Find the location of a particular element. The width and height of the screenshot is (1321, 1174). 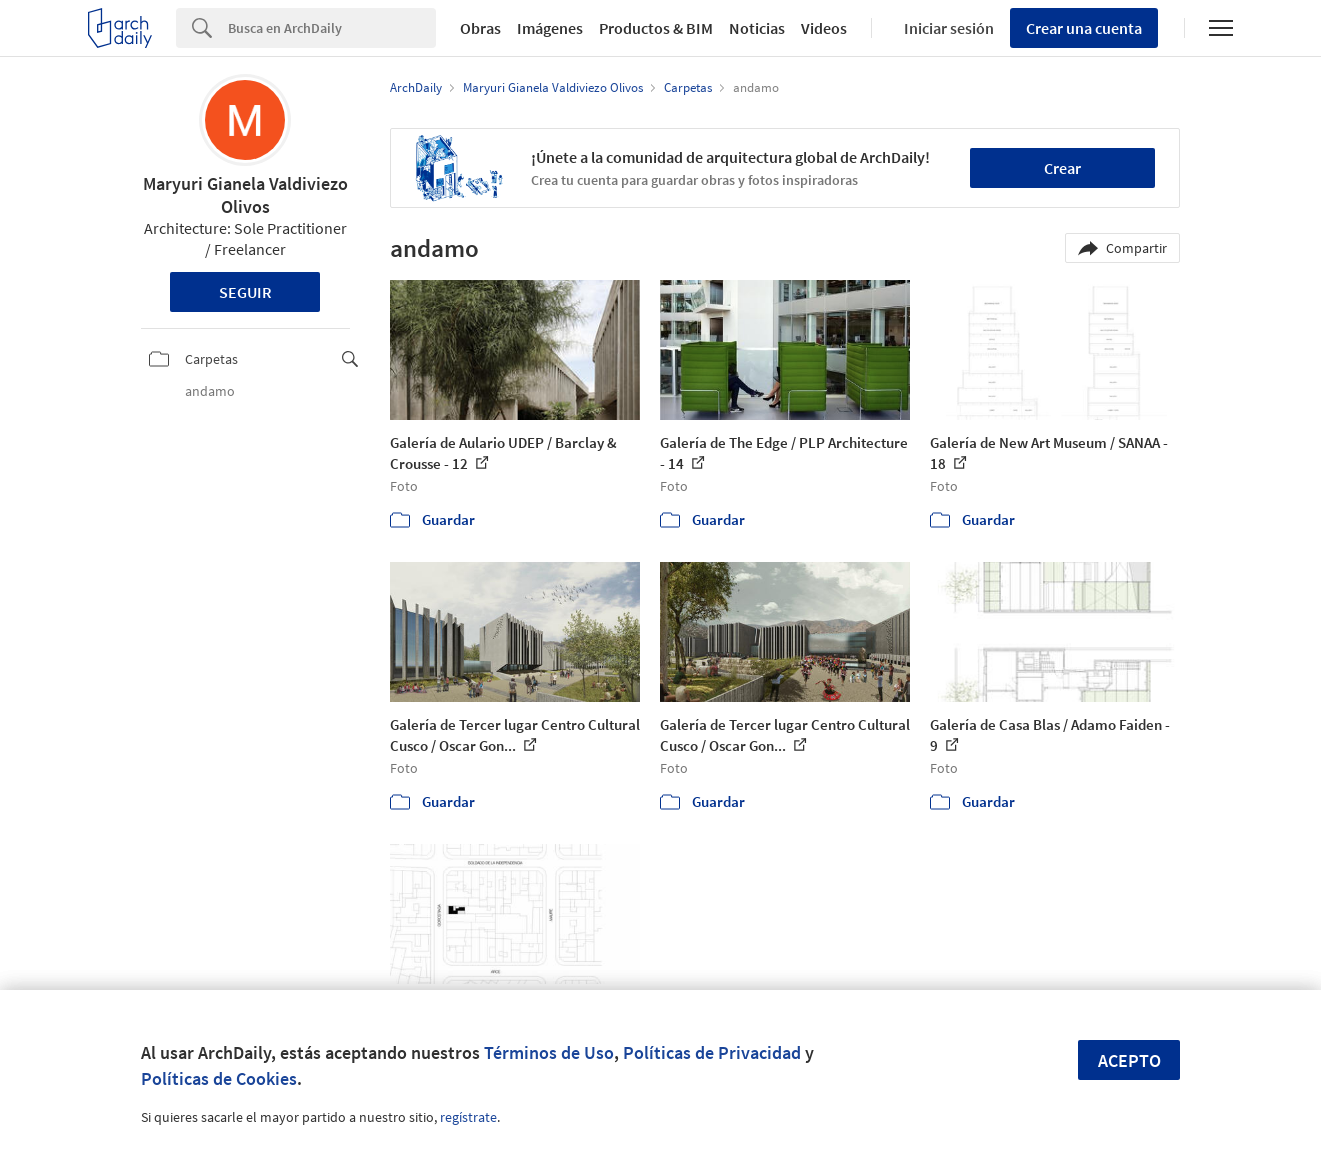

Noticias is located at coordinates (757, 28).